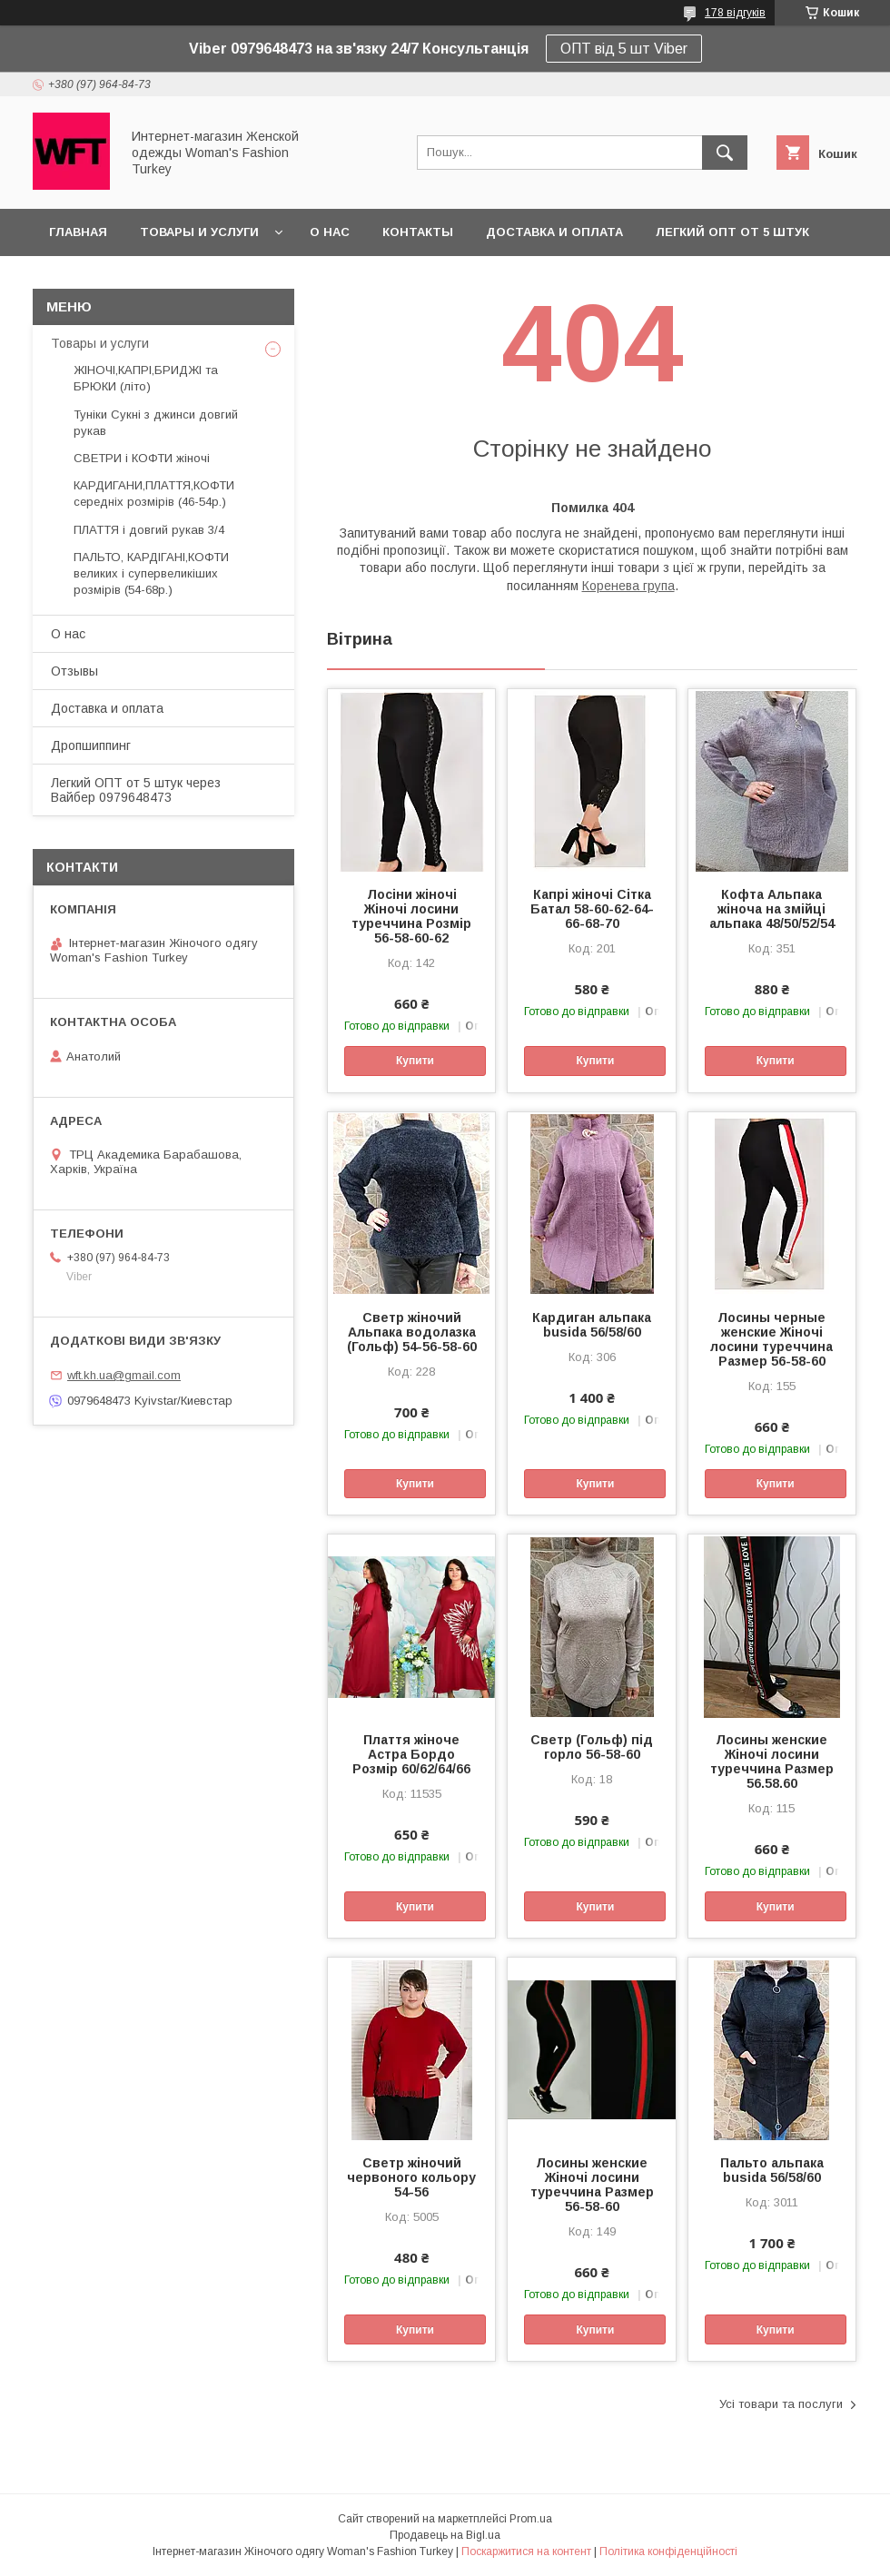 Image resolution: width=890 pixels, height=2576 pixels. I want to click on КАРДИГАНИ,ПЛАТТЯ,КОФТИ середніх розмірів (46-54р.), so click(154, 493).